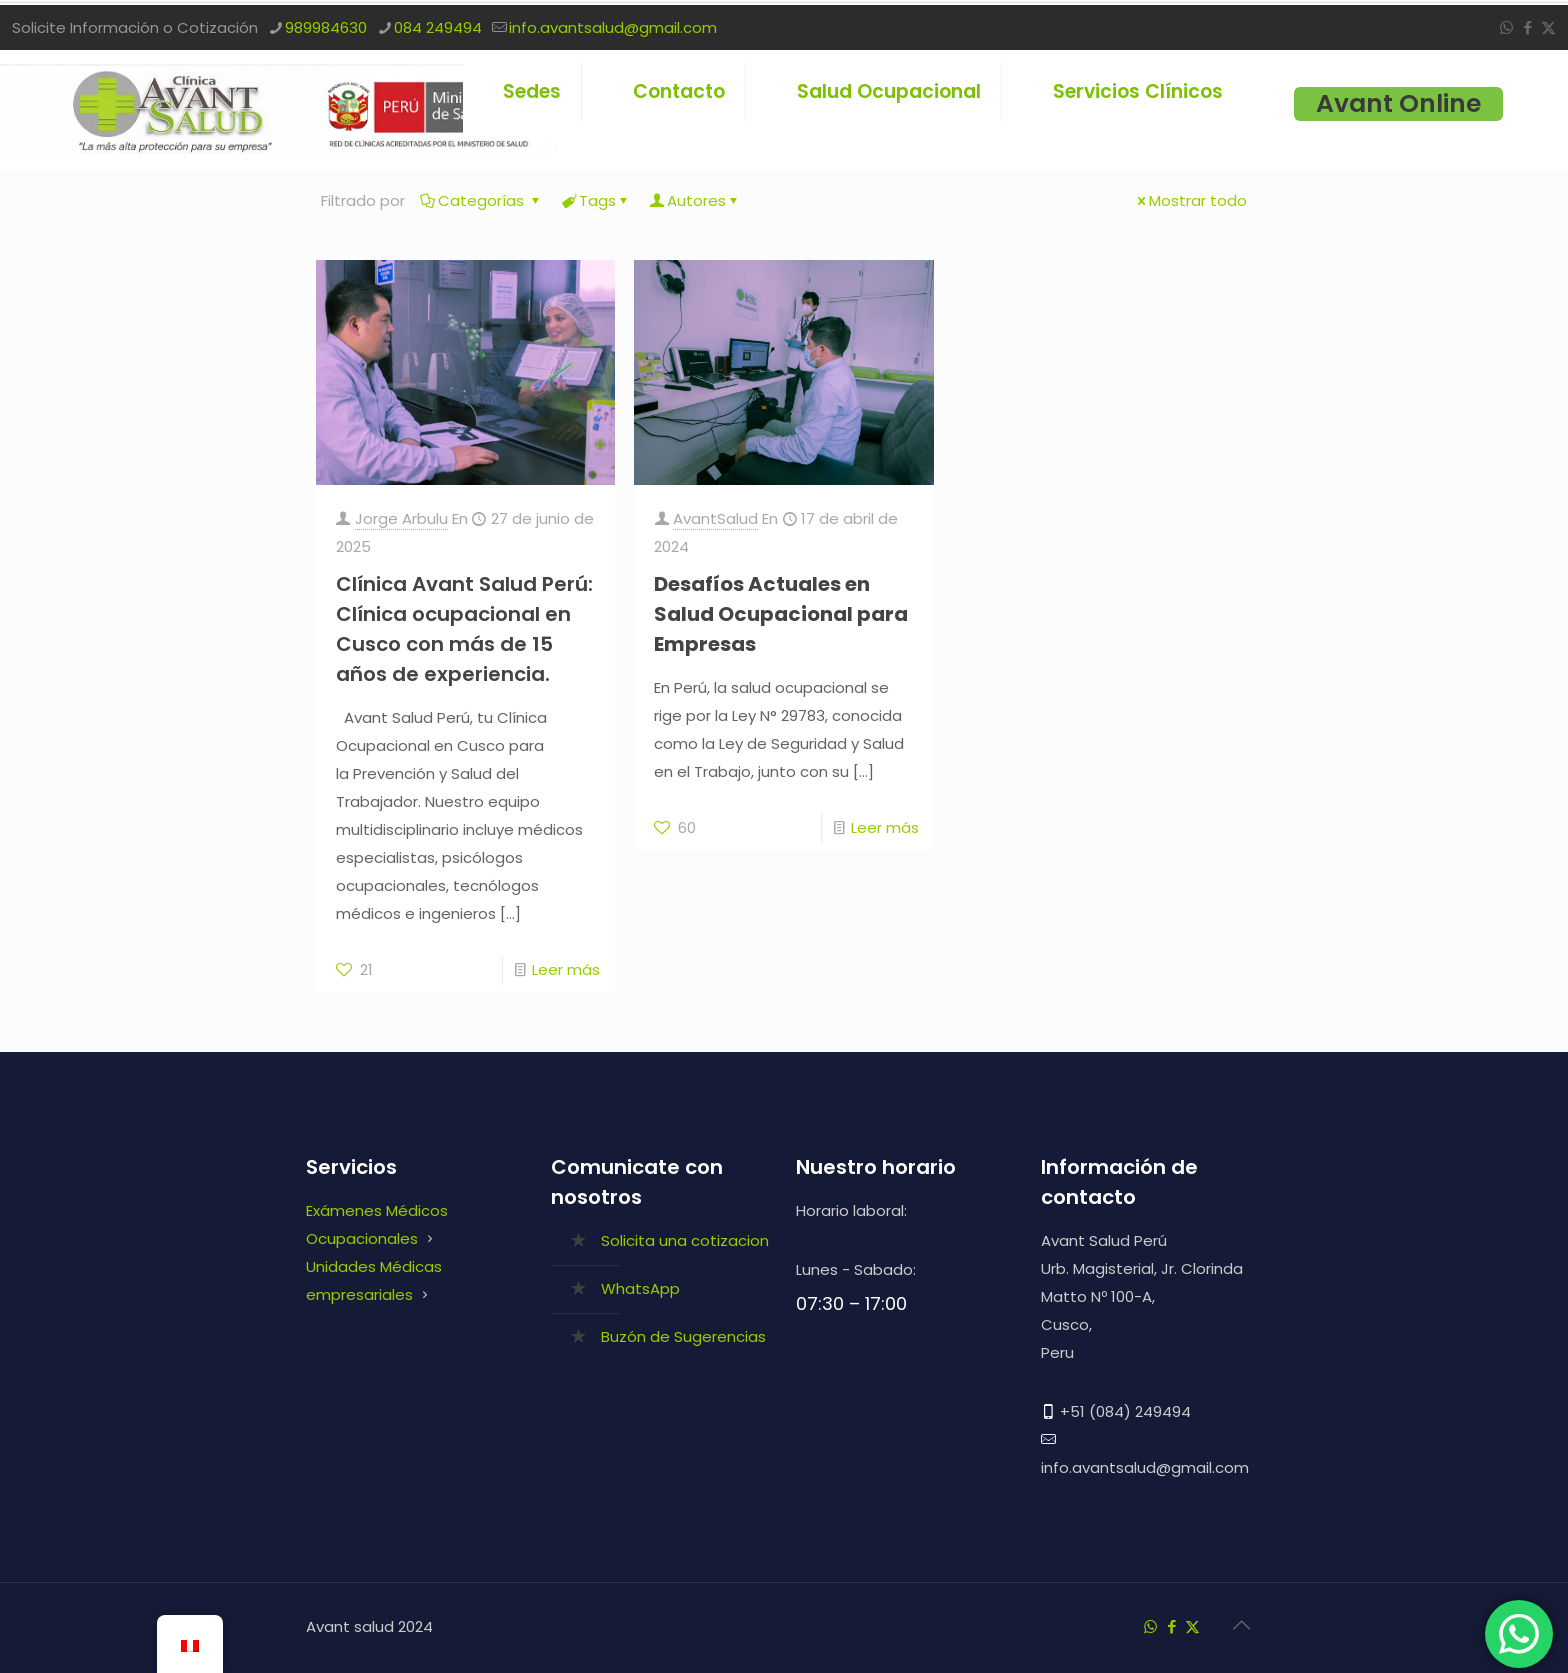 The height and width of the screenshot is (1673, 1568). I want to click on Mostrar todo, so click(1190, 200).